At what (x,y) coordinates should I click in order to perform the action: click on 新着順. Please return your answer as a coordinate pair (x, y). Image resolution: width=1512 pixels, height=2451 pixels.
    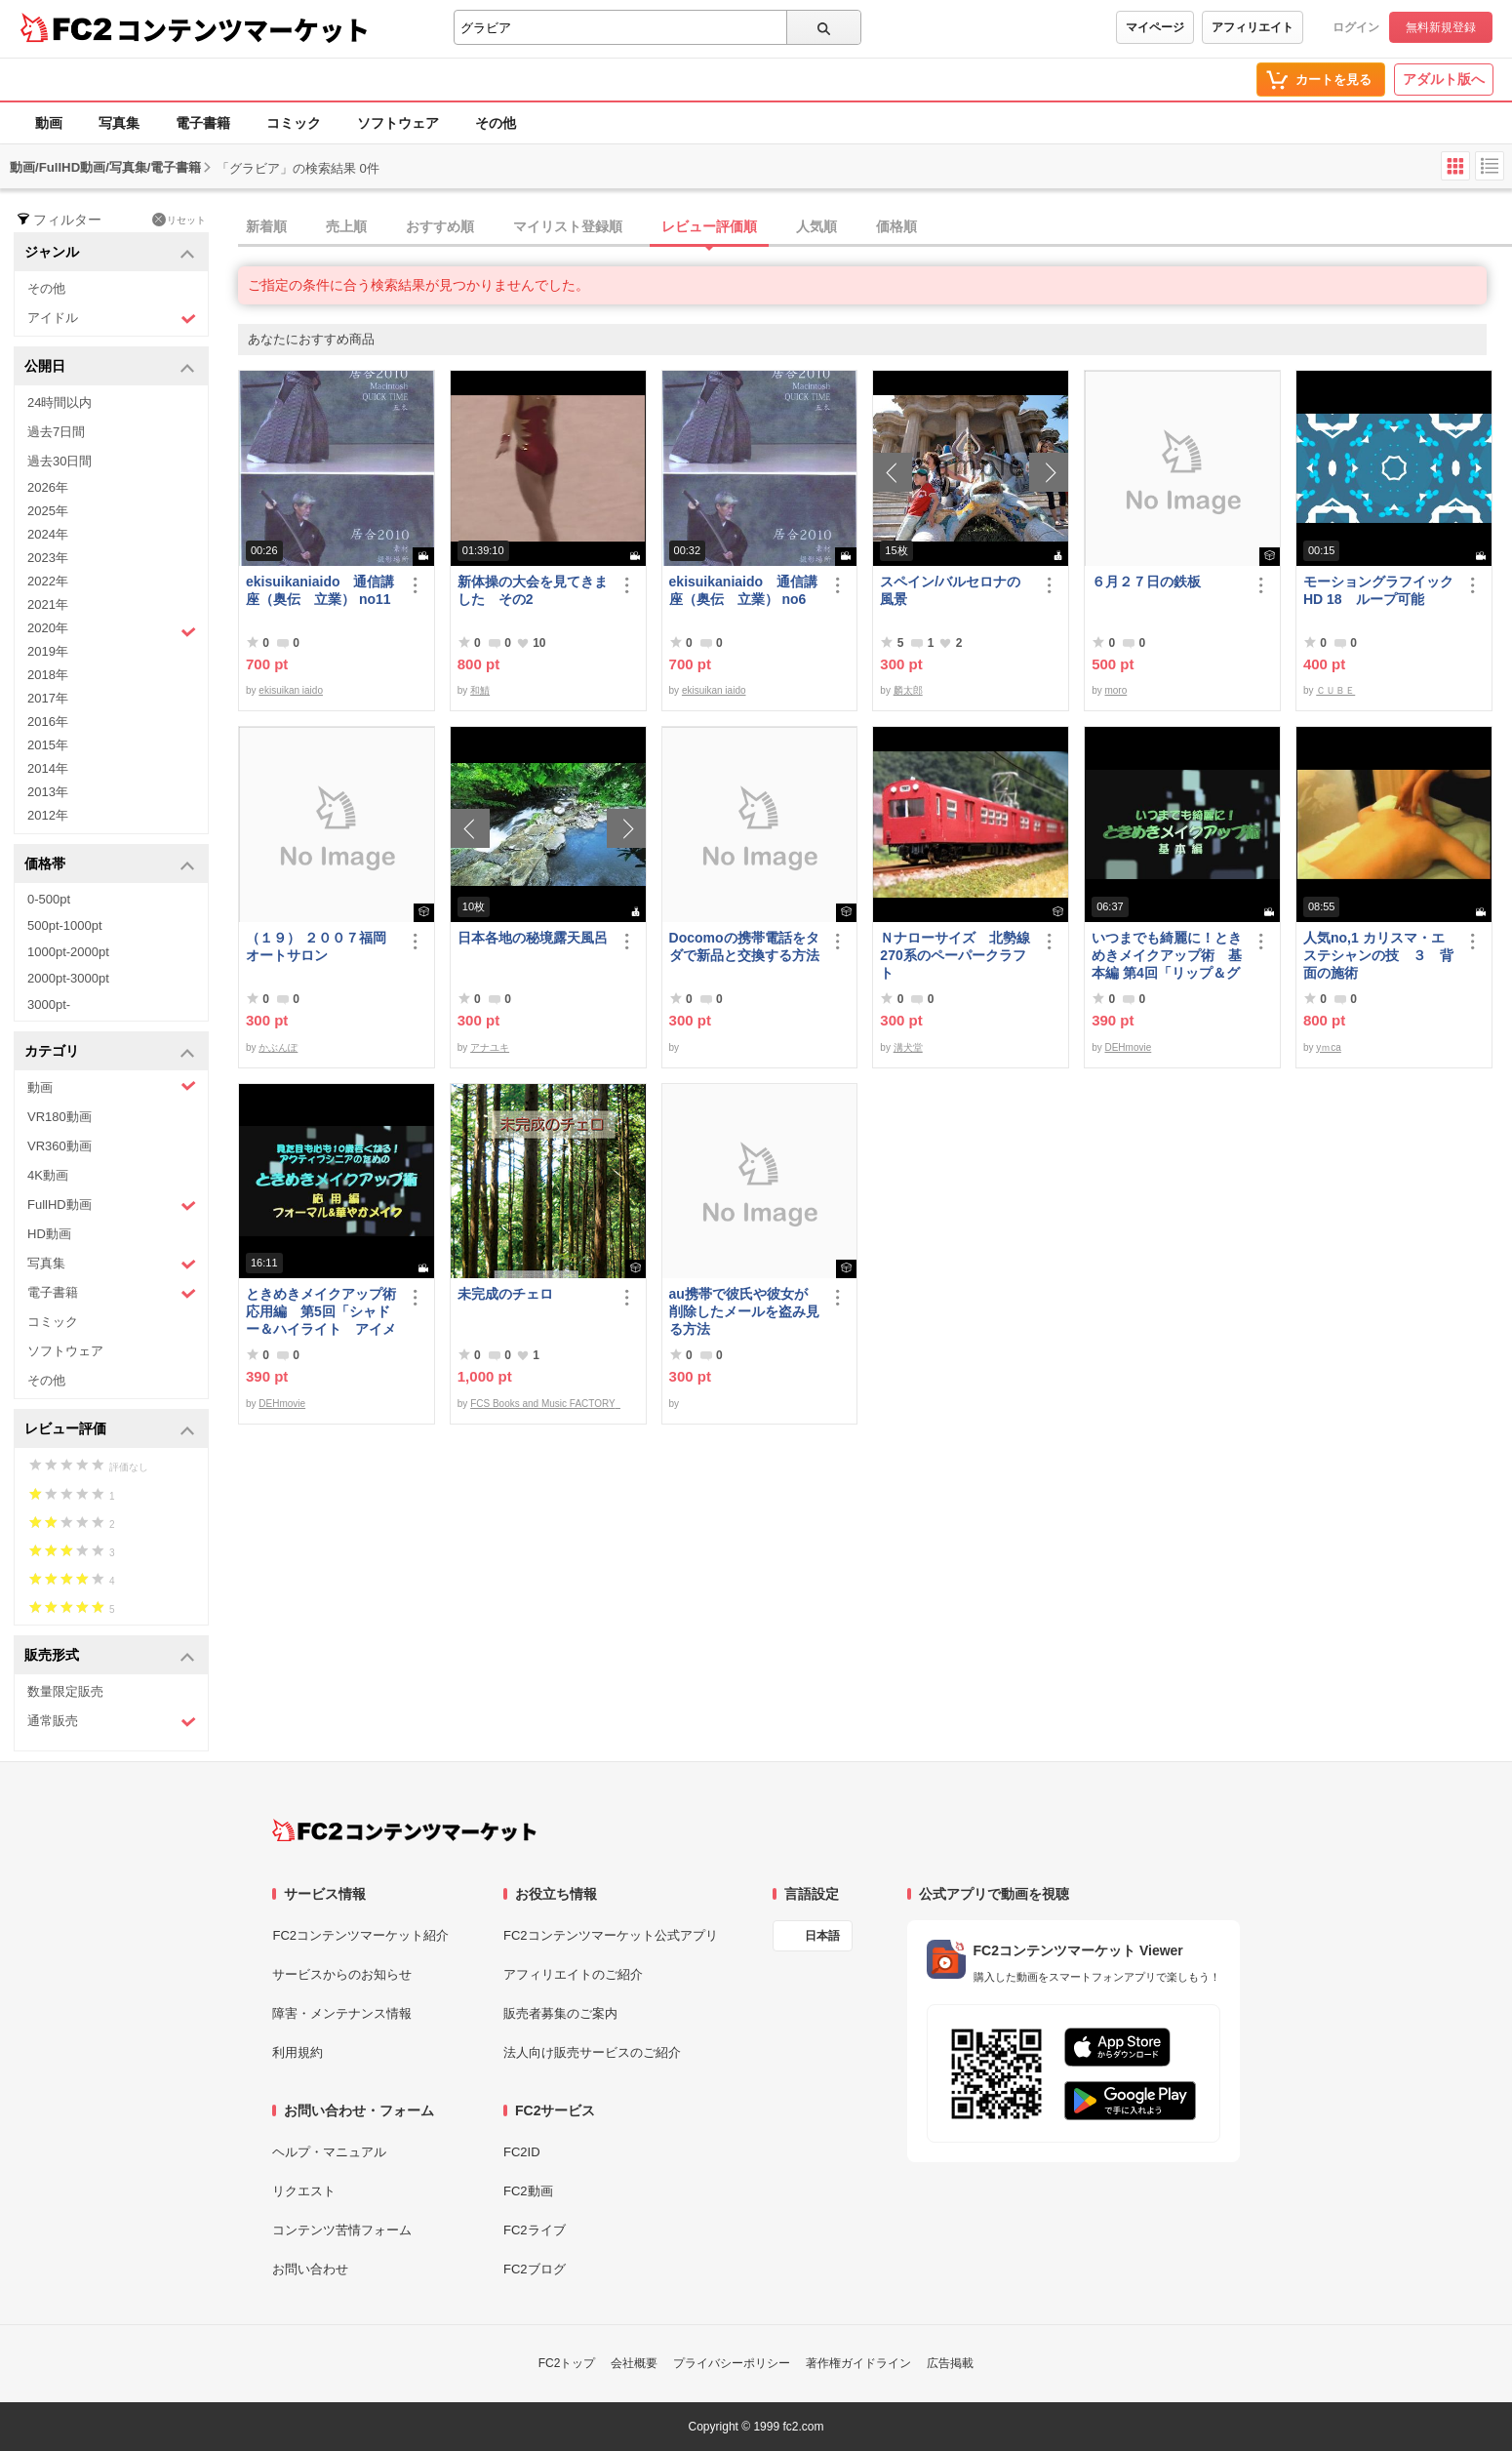
    Looking at the image, I should click on (266, 226).